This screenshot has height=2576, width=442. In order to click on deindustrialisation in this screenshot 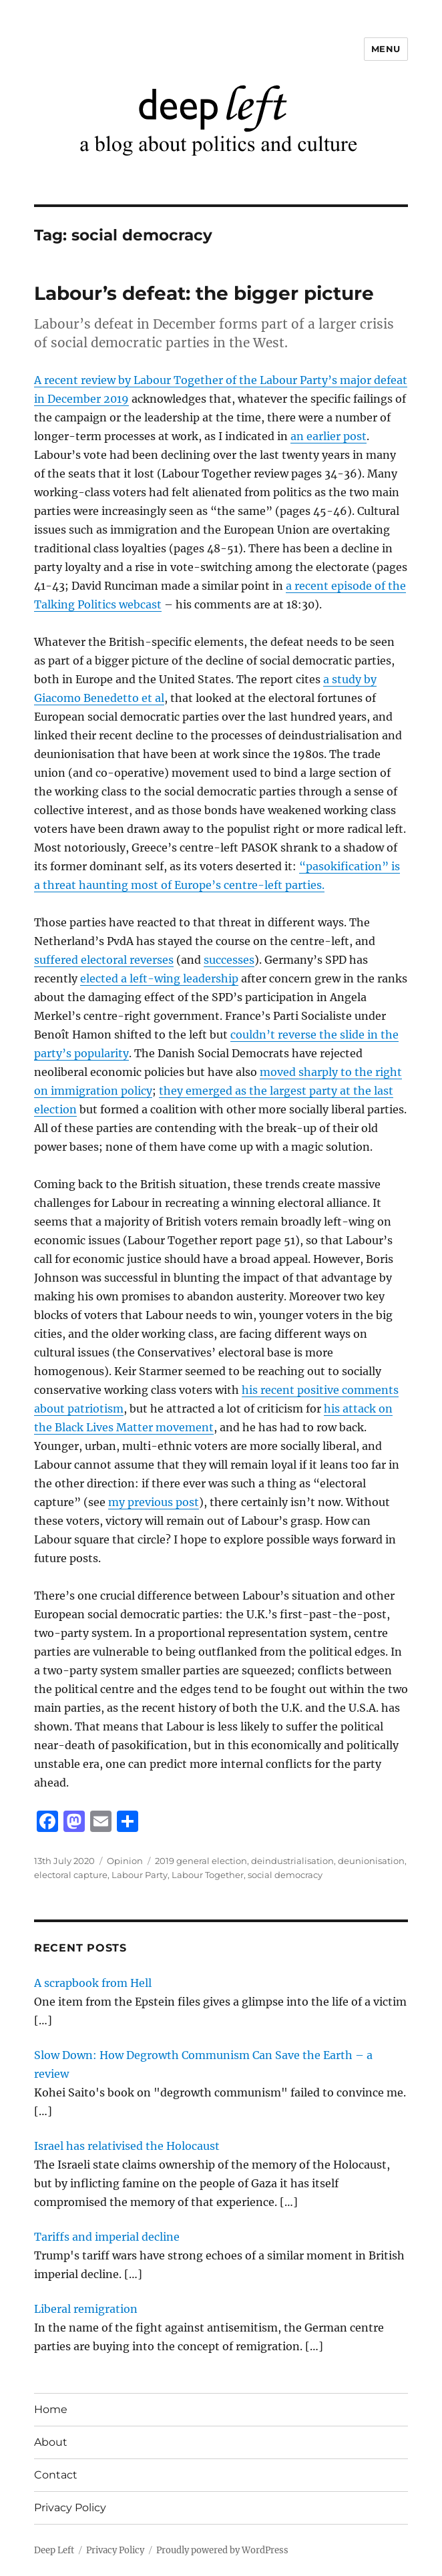, I will do `click(292, 1860)`.